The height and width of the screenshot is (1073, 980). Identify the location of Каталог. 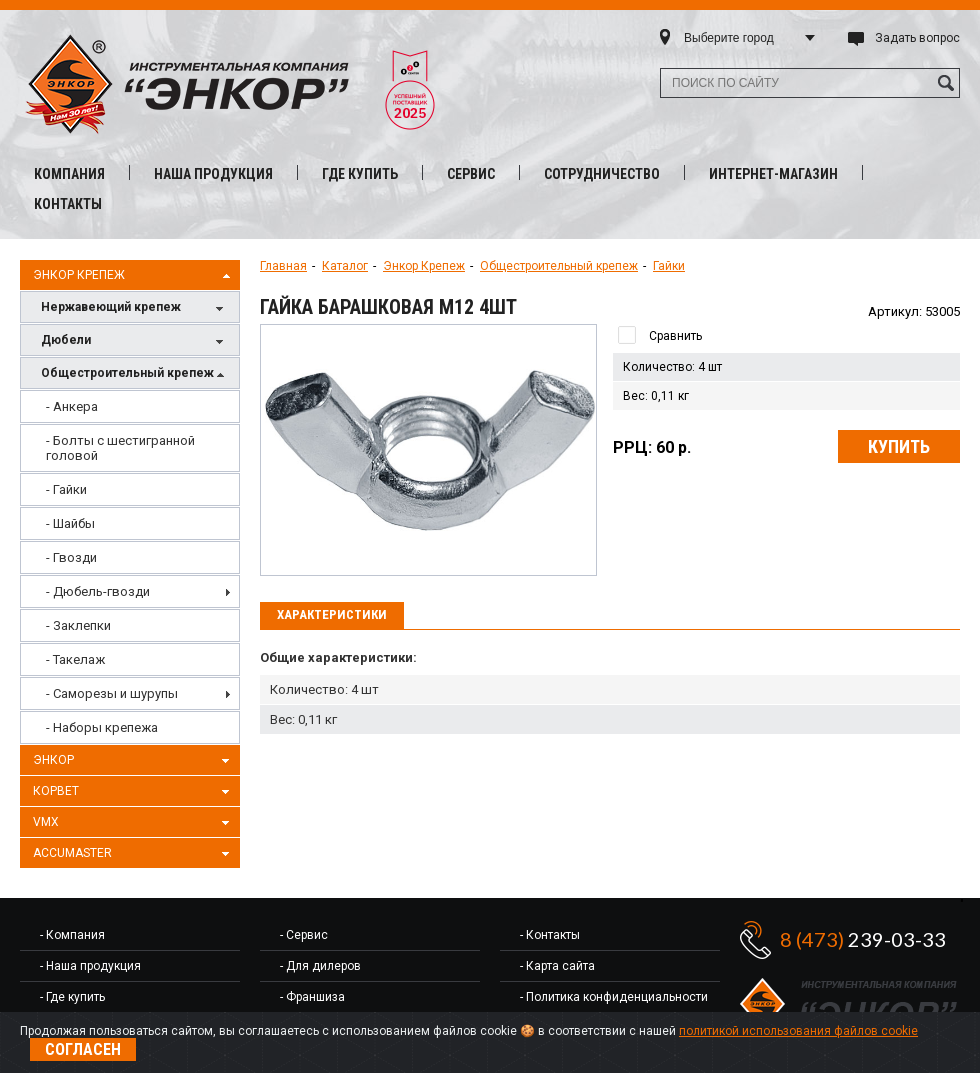
(345, 266).